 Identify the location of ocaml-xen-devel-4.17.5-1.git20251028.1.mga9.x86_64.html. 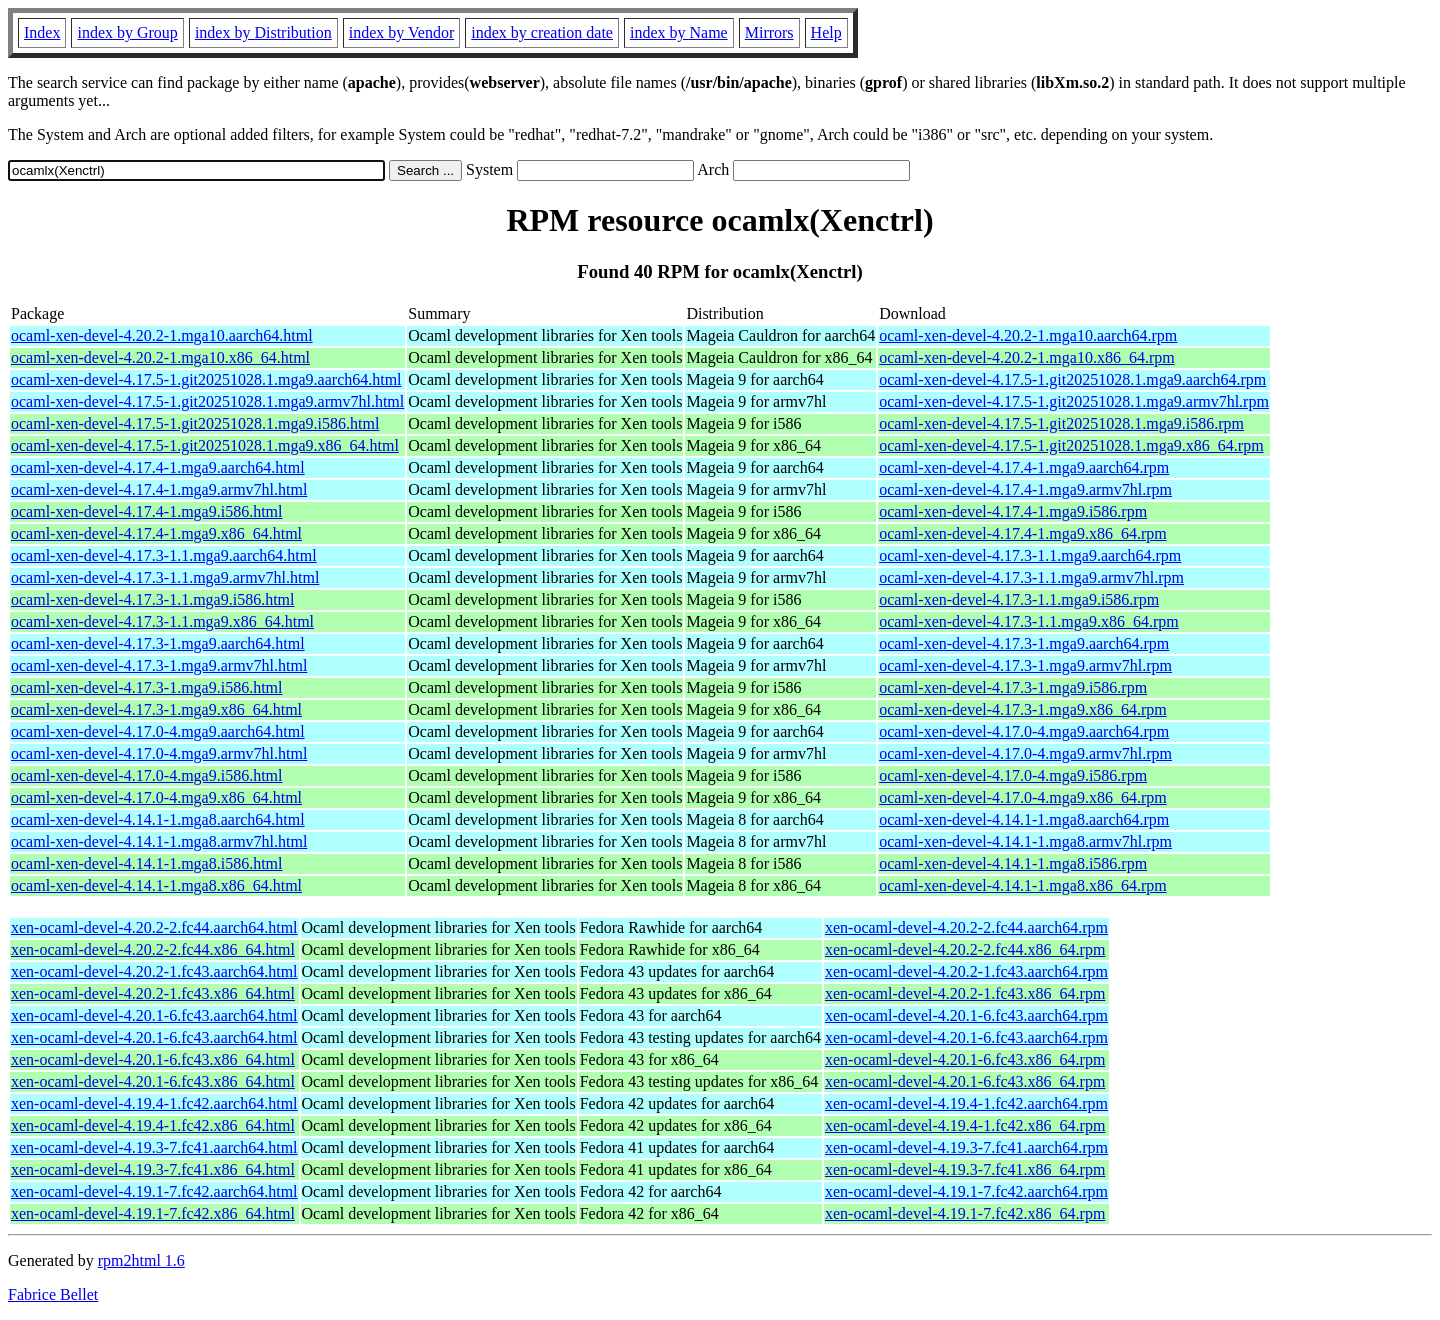
(205, 445).